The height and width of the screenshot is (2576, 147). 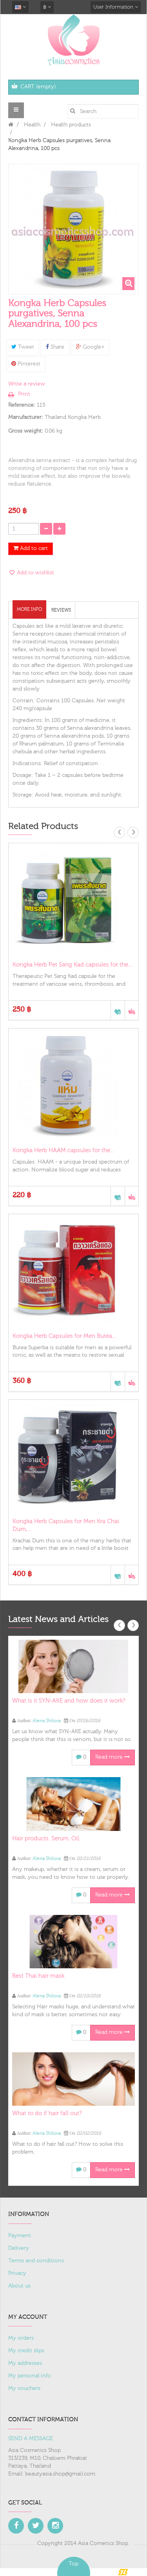 What do you see at coordinates (72, 964) in the screenshot?
I see `Kongka Herb Pet Sang Kad capsules for the...` at bounding box center [72, 964].